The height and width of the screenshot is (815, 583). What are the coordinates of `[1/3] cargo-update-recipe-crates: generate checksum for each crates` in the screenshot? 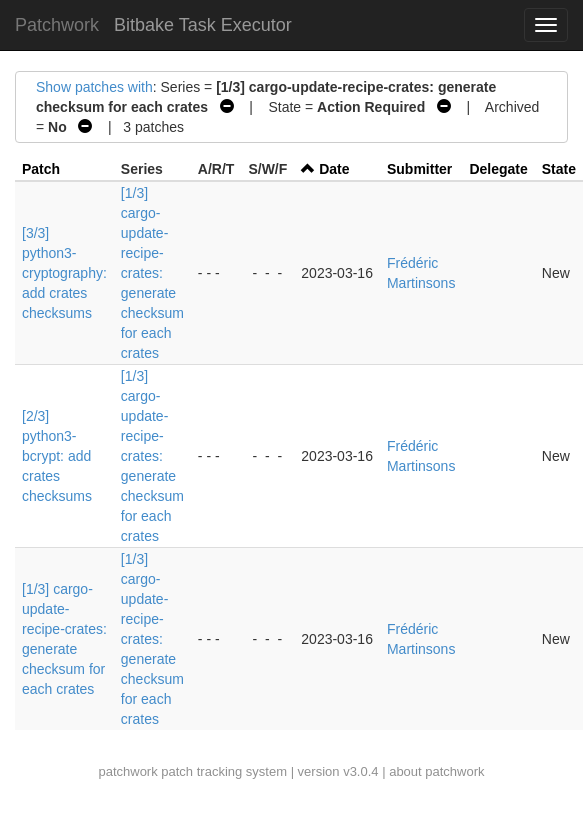 It's located at (152, 273).